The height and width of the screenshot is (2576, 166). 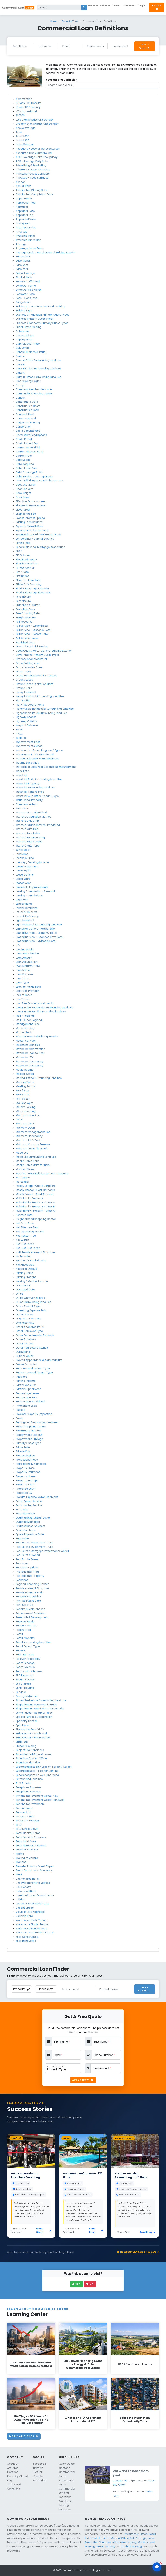 I want to click on Prepayment Lockout, so click(x=29, y=1435).